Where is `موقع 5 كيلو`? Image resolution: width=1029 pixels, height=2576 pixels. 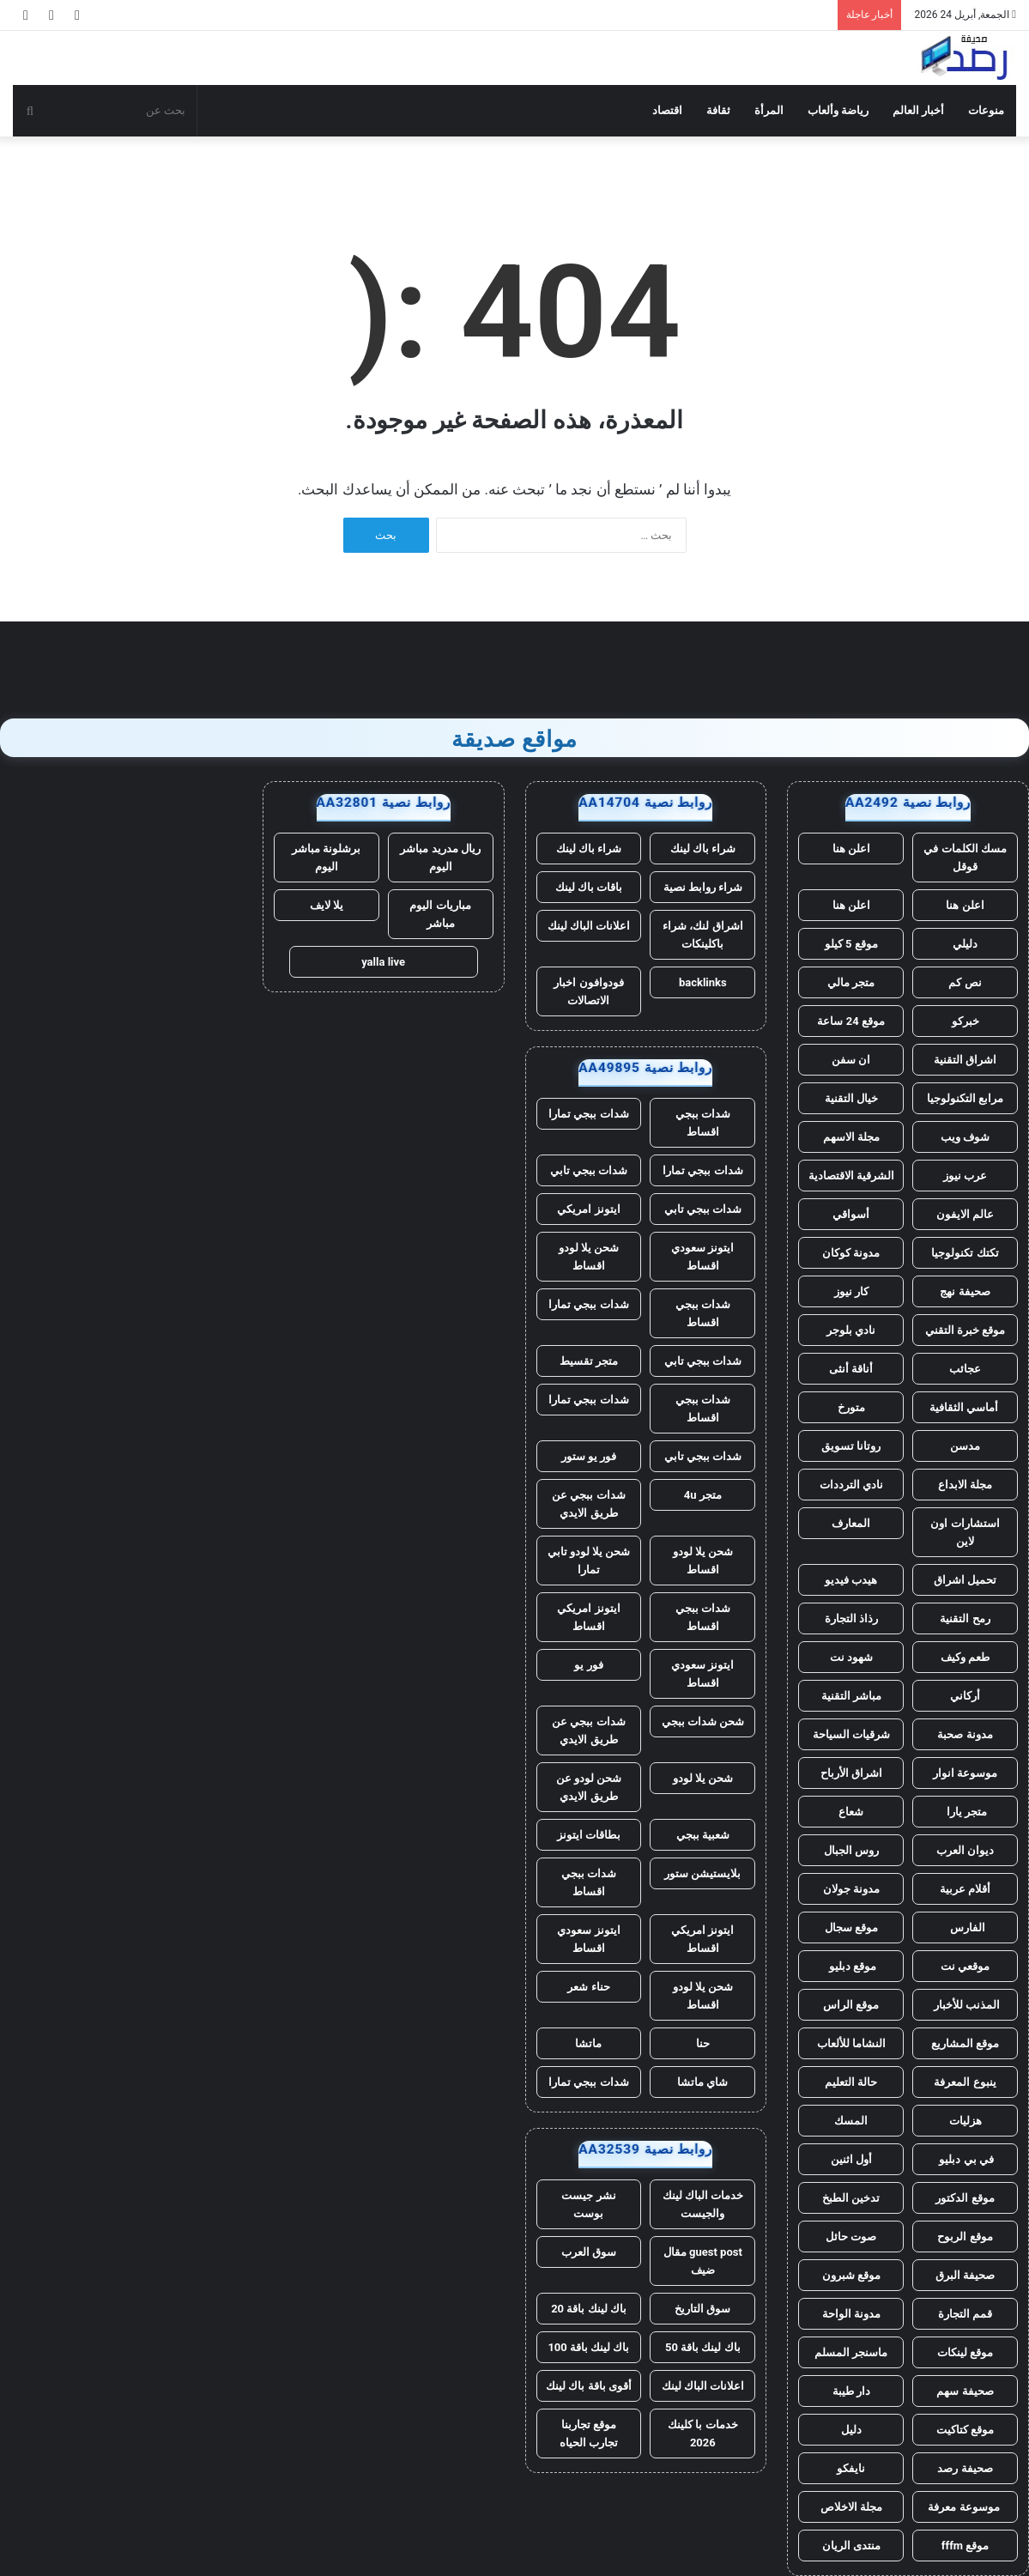
موقع 5 كيلو is located at coordinates (851, 943).